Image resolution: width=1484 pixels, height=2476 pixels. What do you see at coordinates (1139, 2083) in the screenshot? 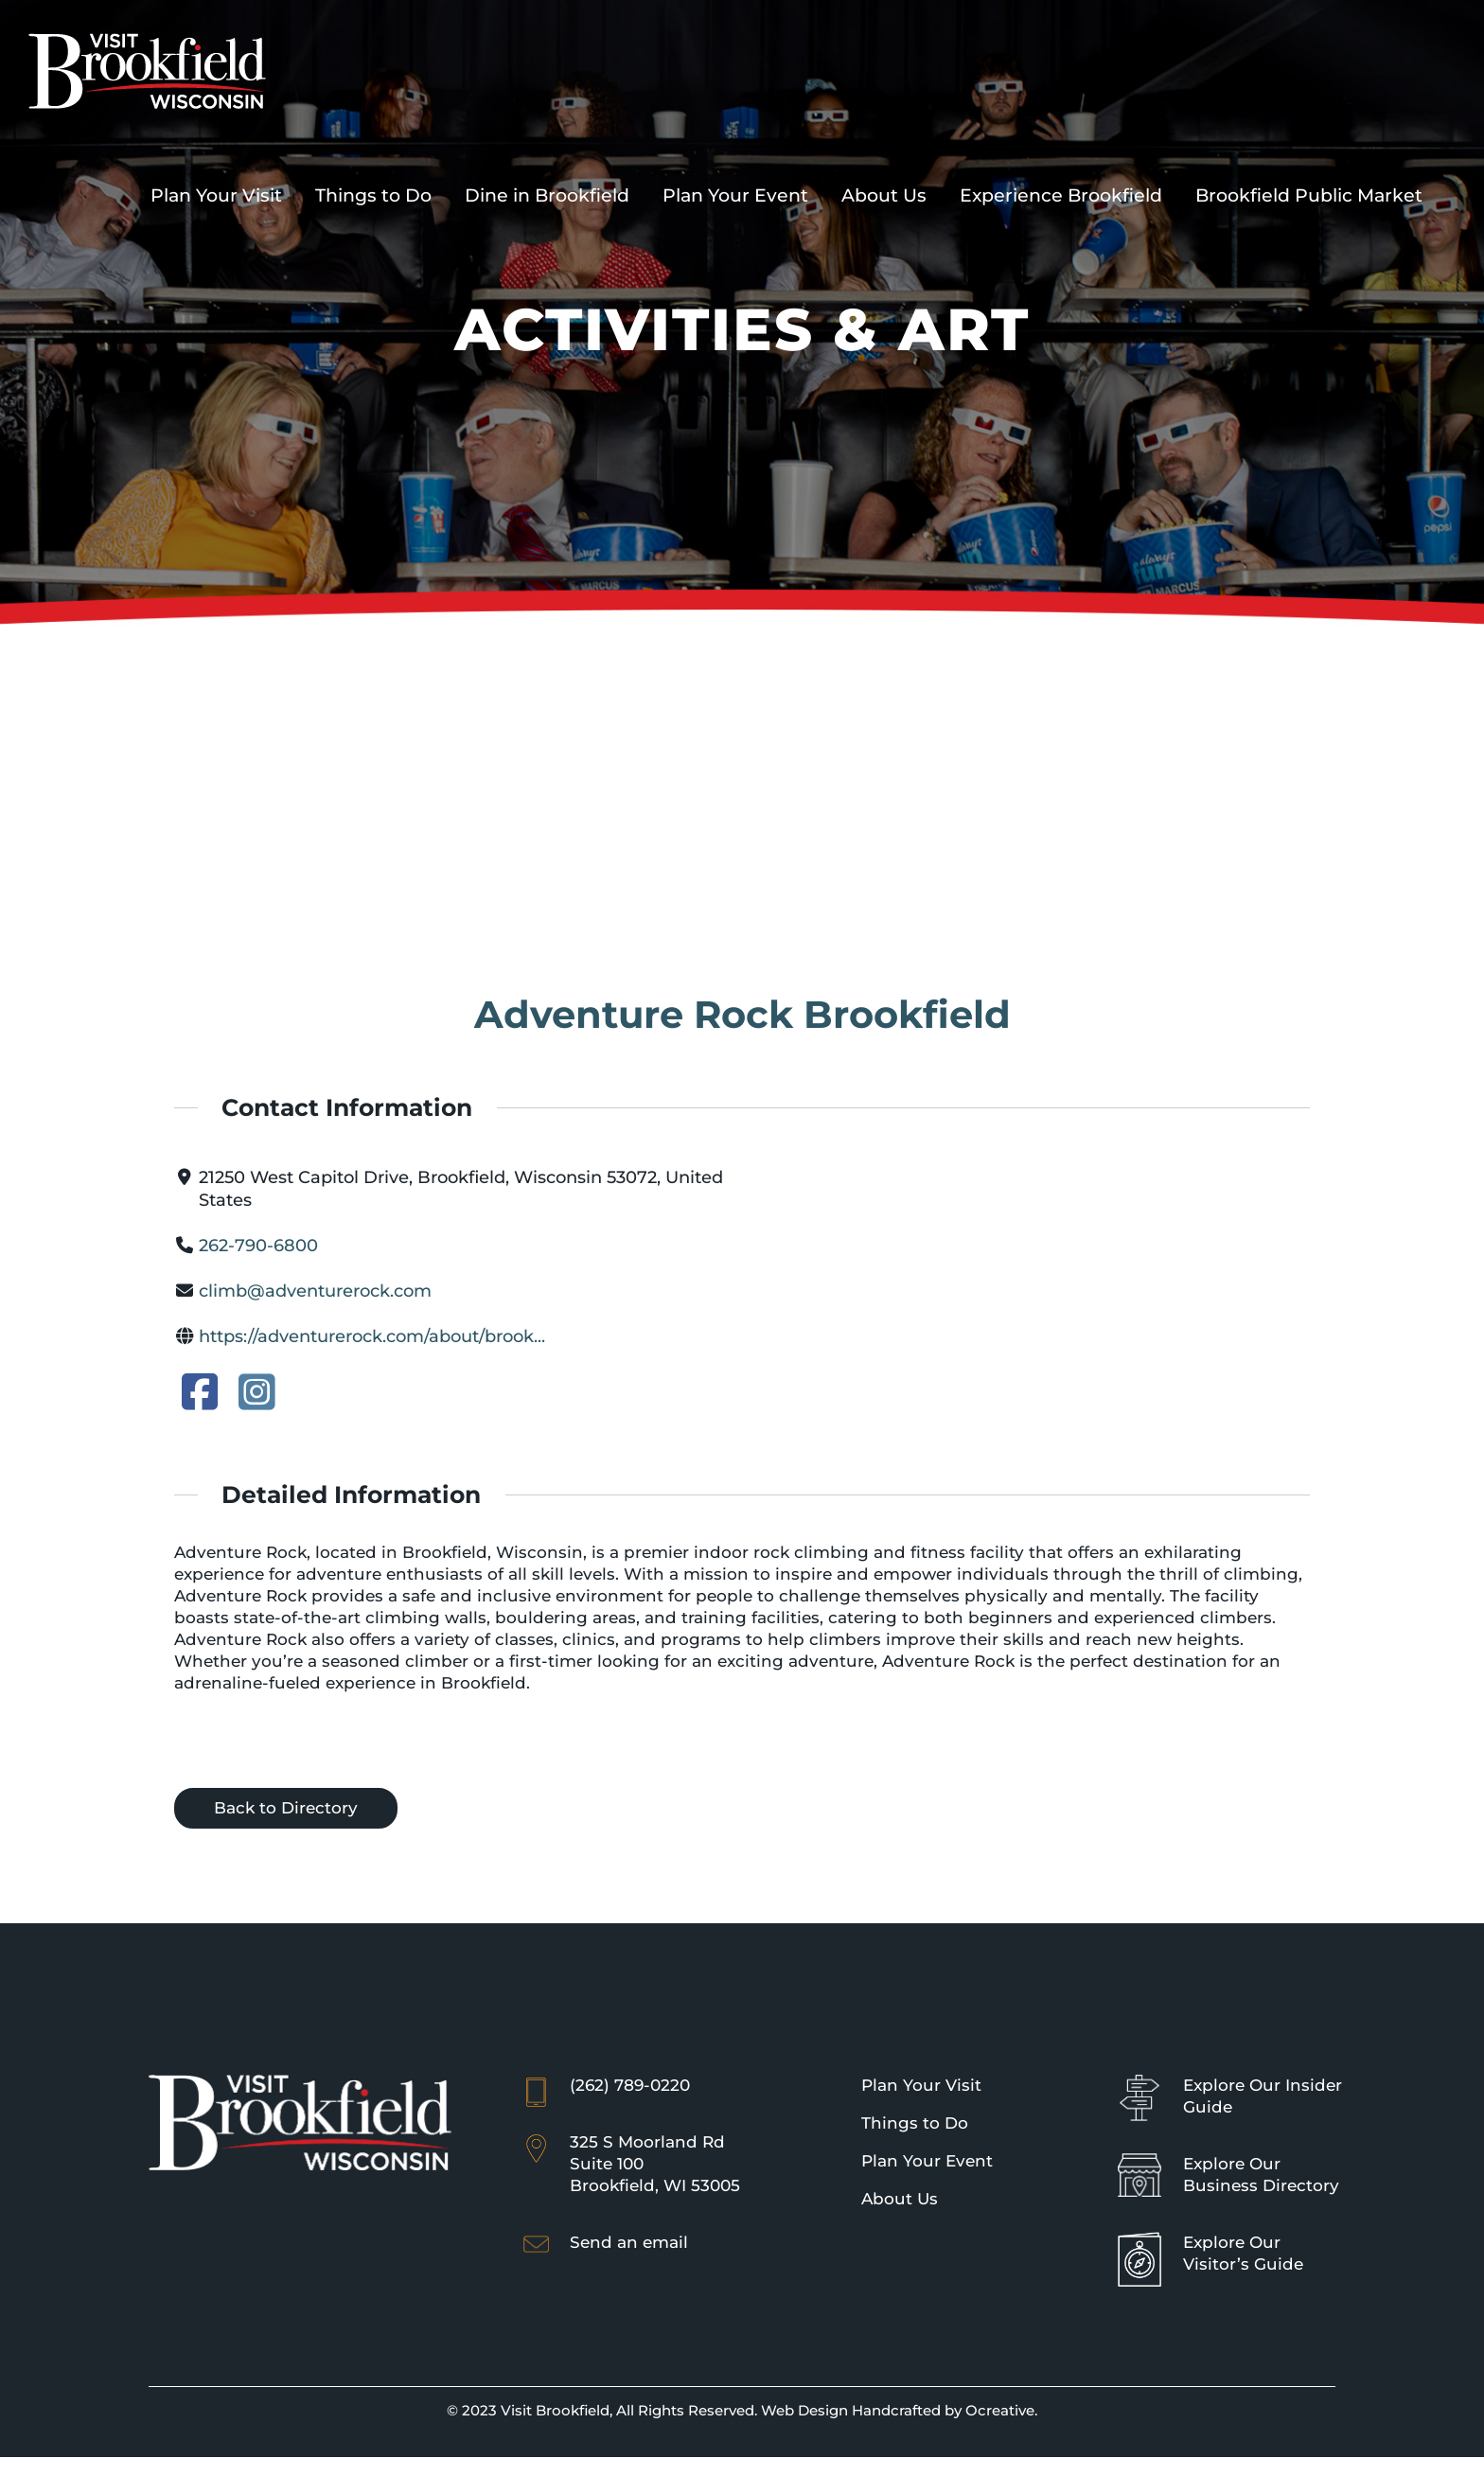
I see `[Sign Icon]` at bounding box center [1139, 2083].